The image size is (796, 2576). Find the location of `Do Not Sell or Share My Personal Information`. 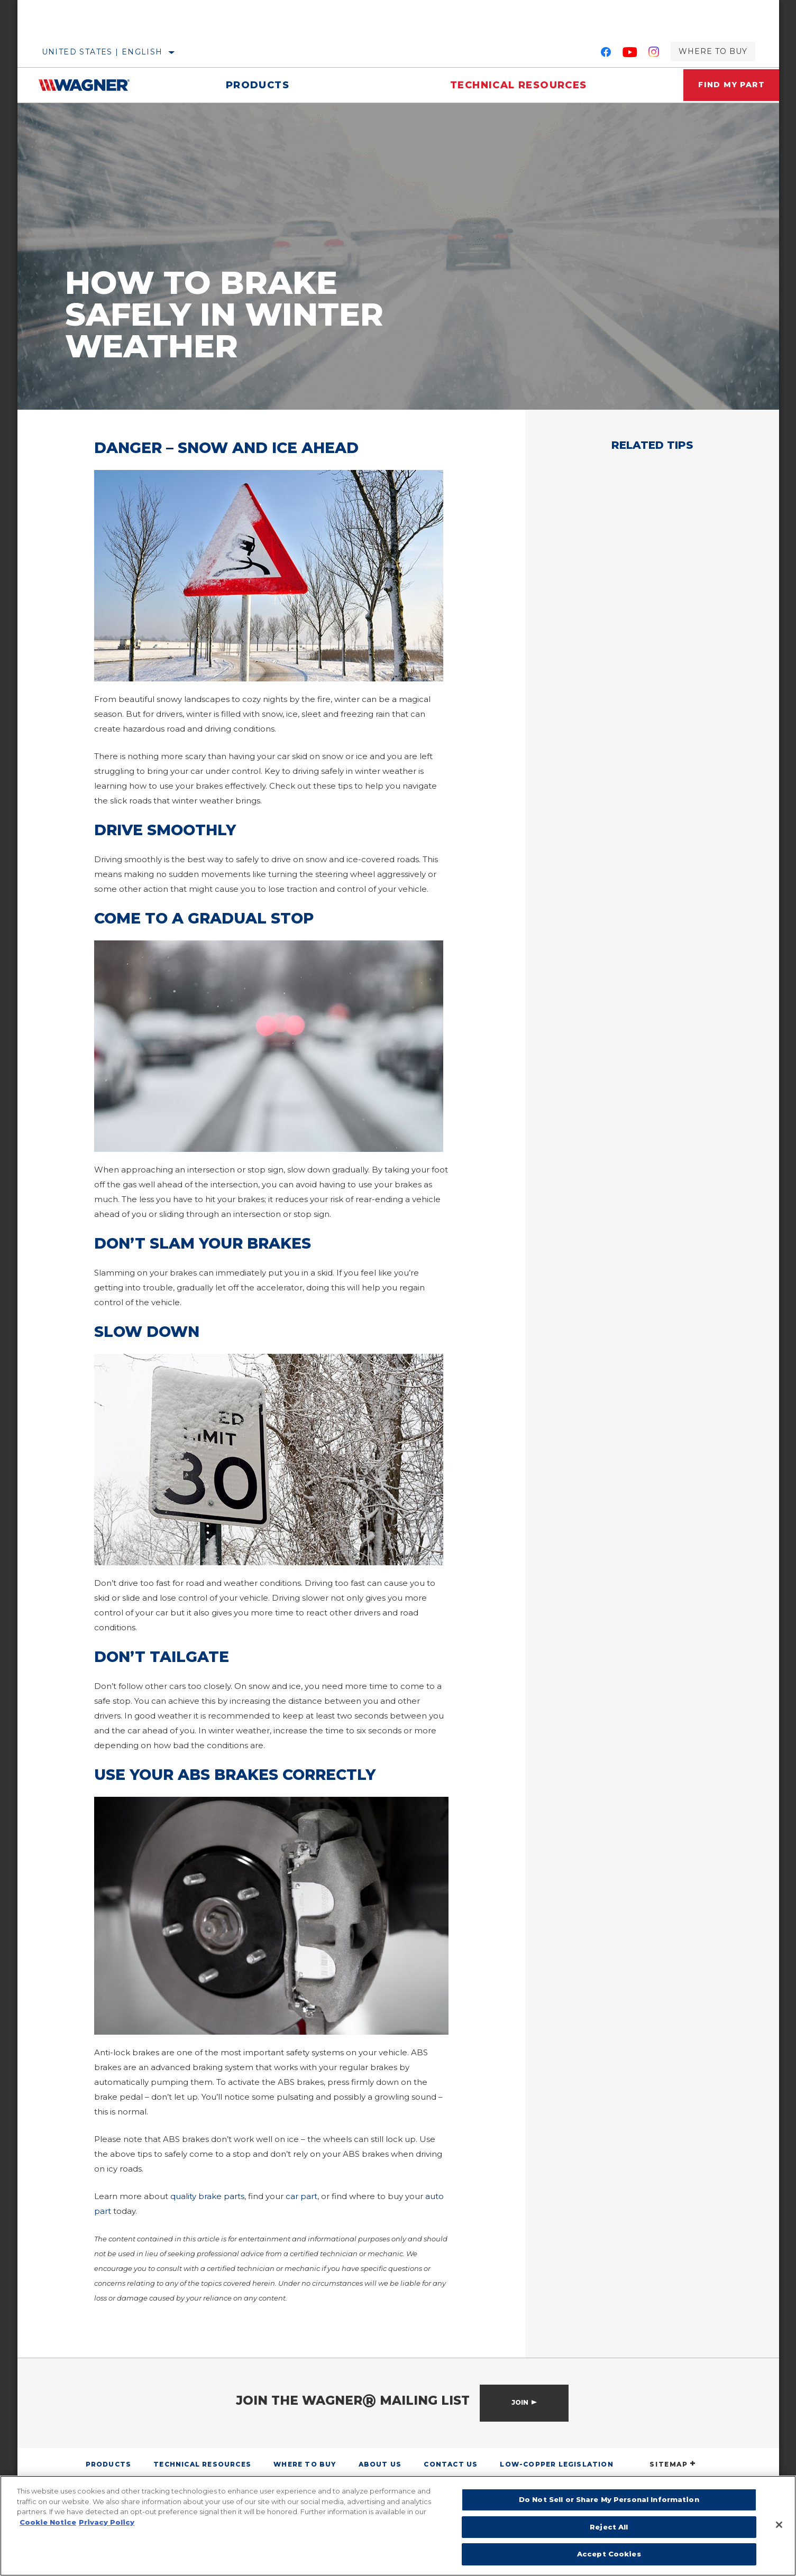

Do Not Sell or Share My Personal Information is located at coordinates (609, 2499).